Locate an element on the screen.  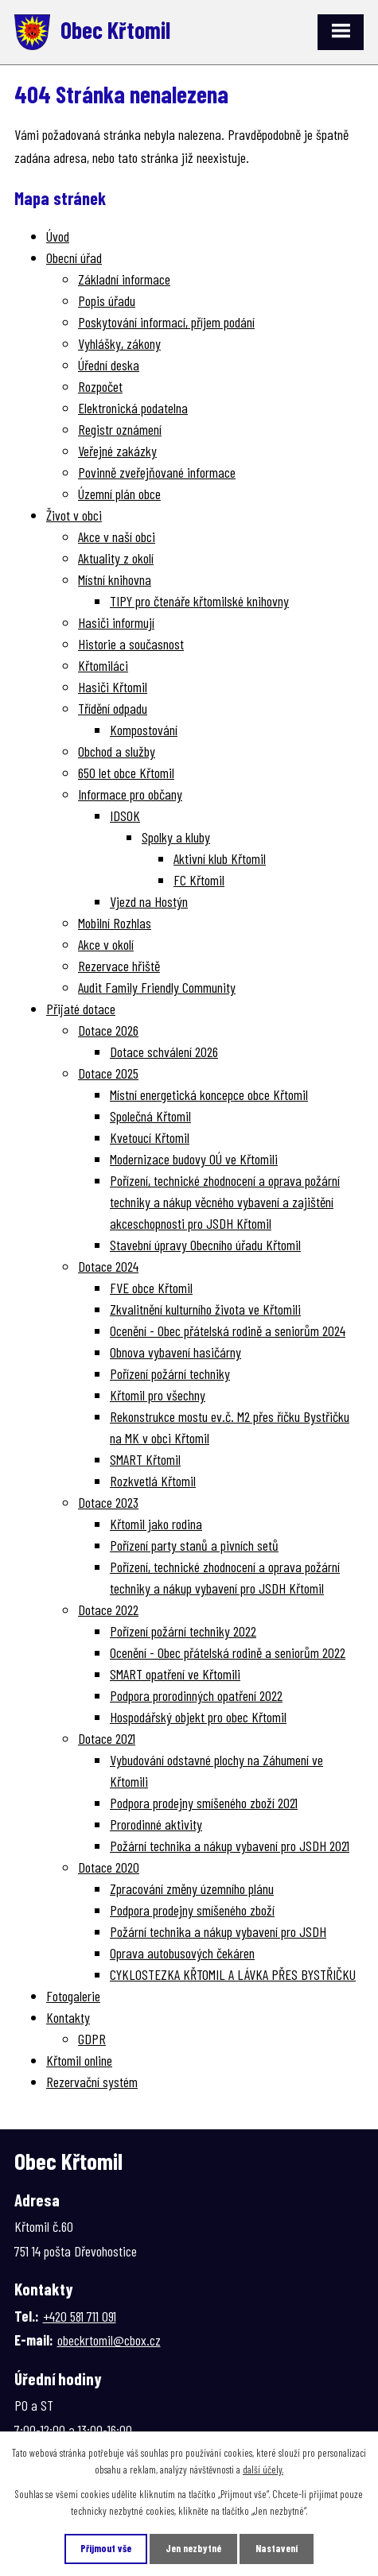
Zpracování změny územního plánu is located at coordinates (192, 1888).